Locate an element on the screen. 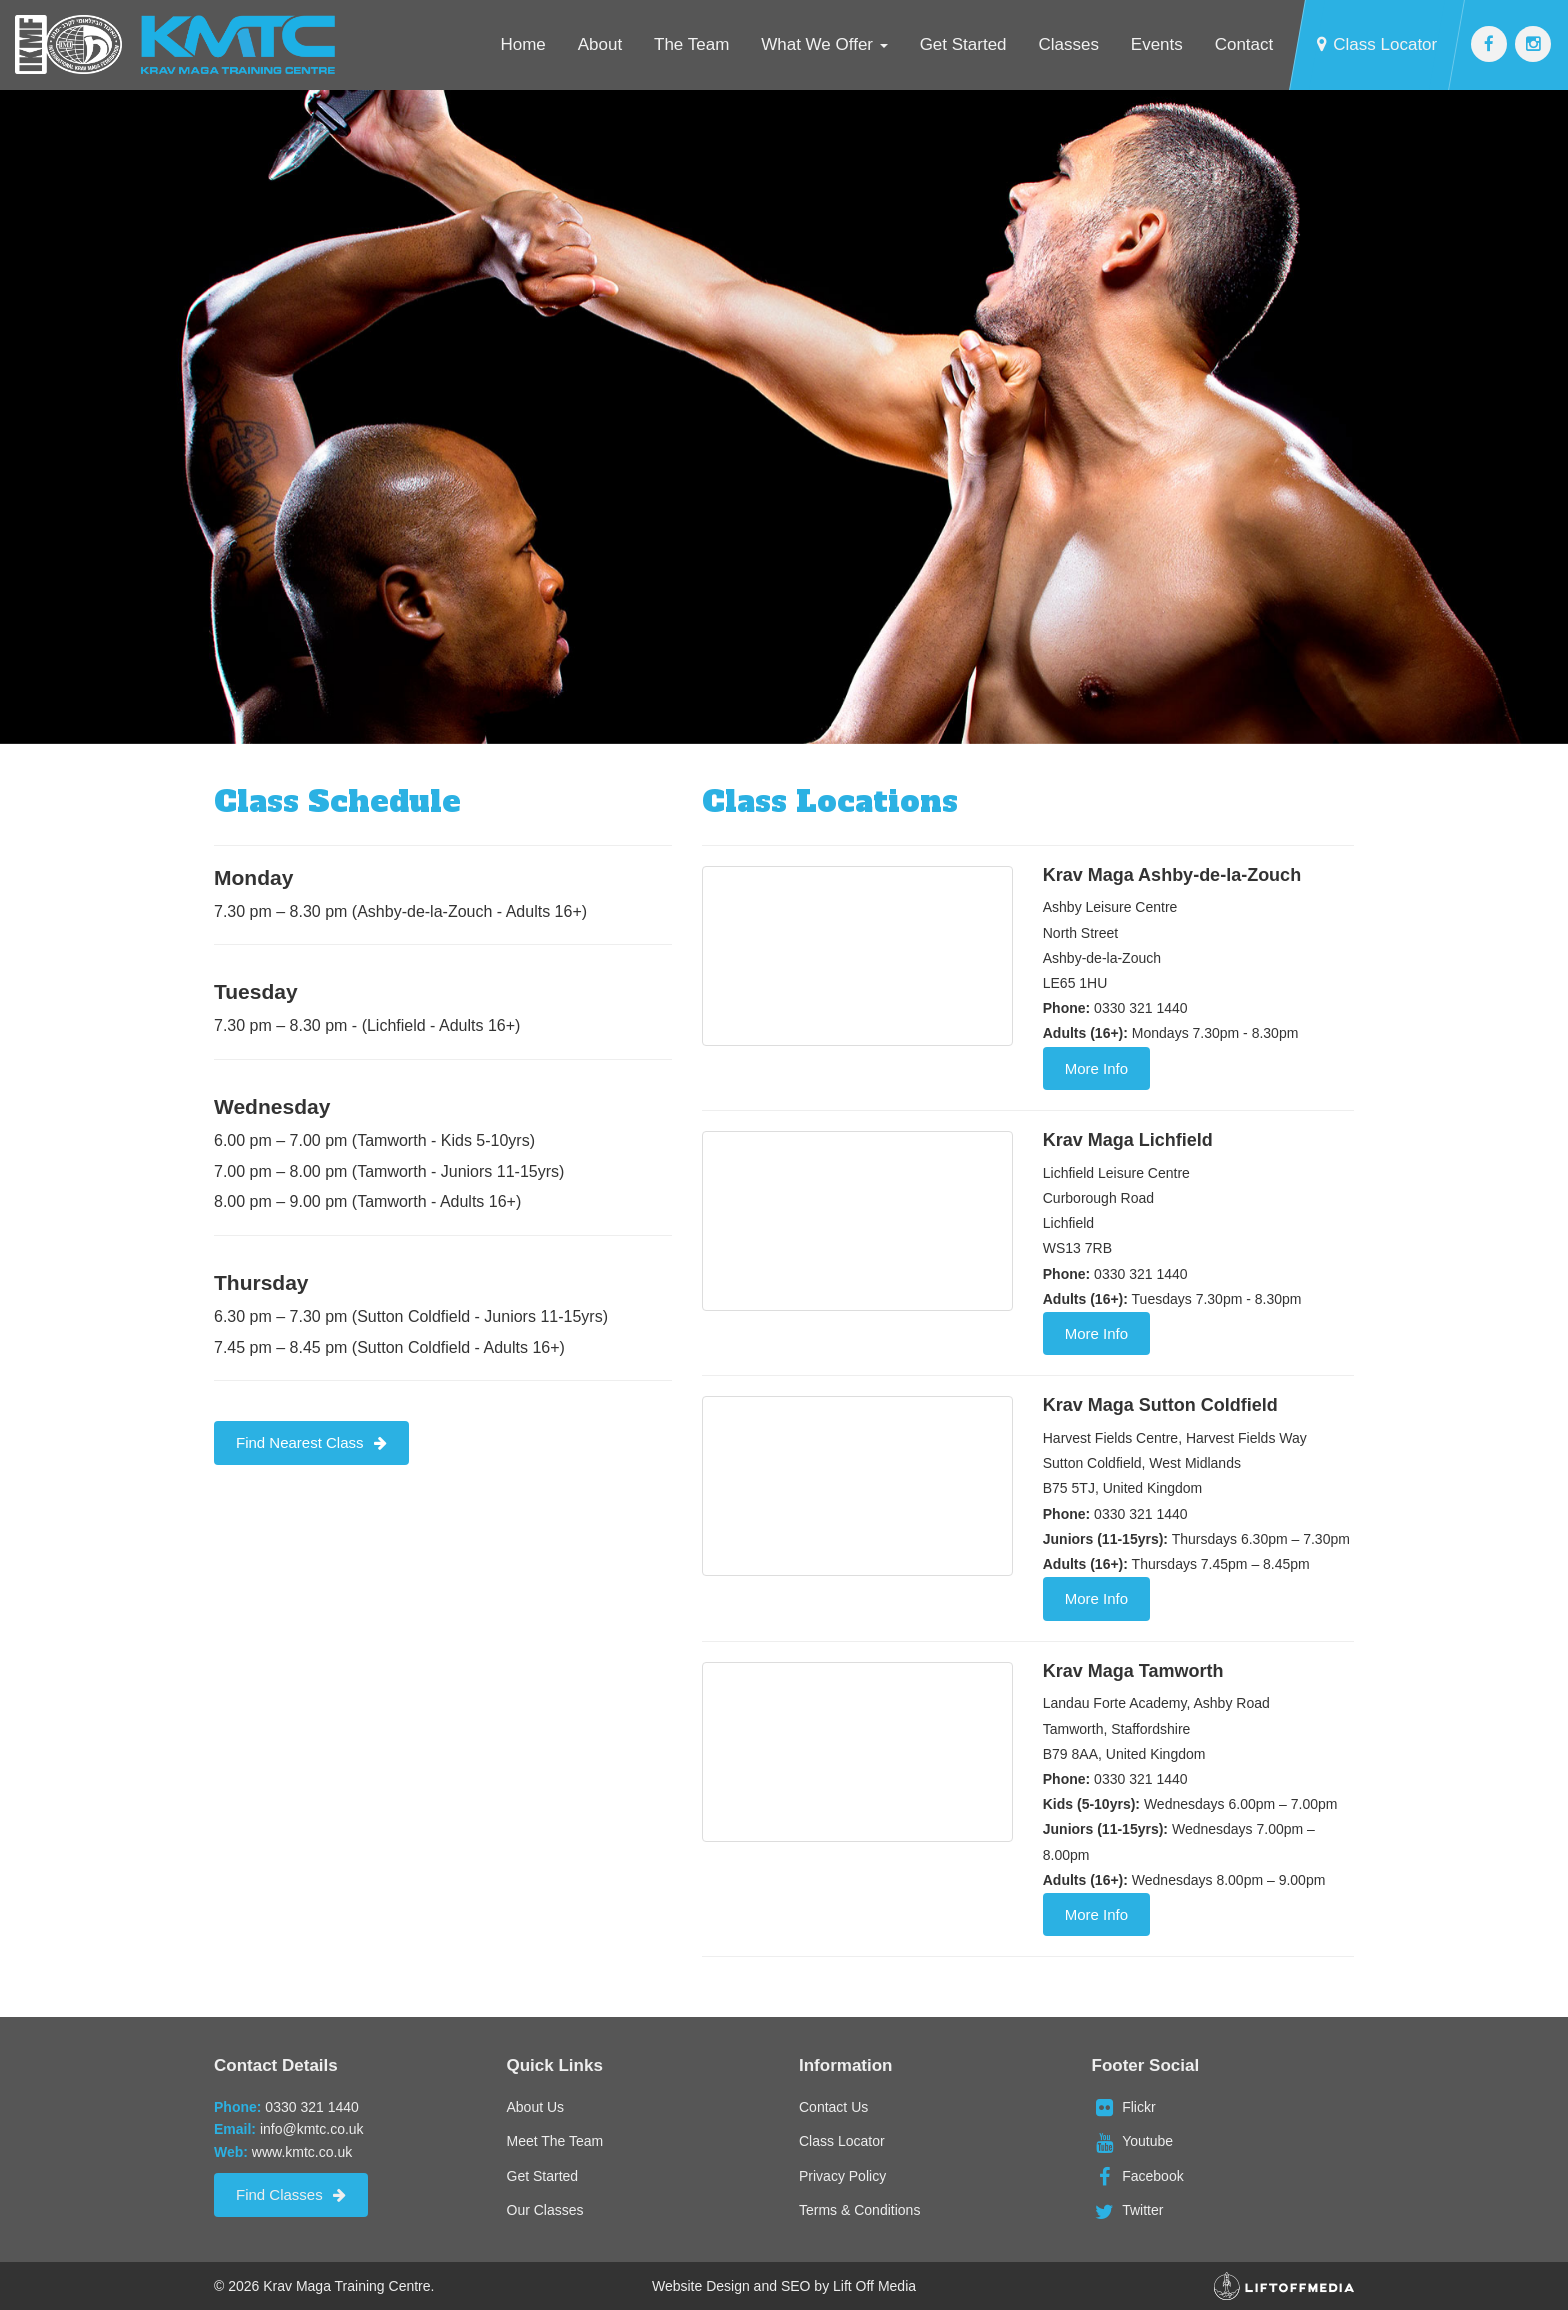 The image size is (1568, 2310). About is located at coordinates (600, 44).